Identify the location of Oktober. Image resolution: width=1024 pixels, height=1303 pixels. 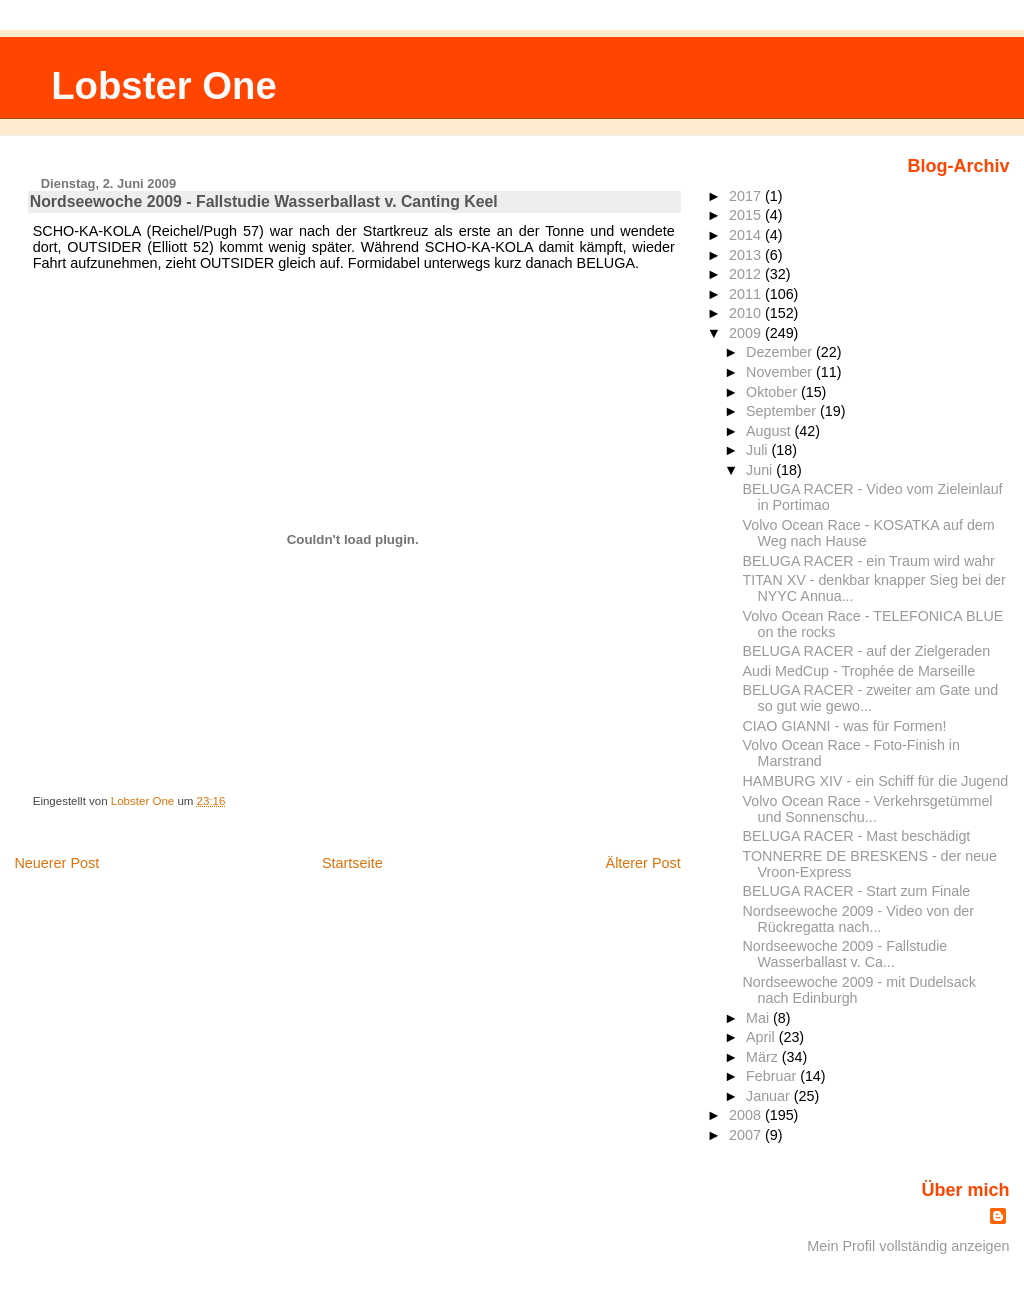
(773, 392).